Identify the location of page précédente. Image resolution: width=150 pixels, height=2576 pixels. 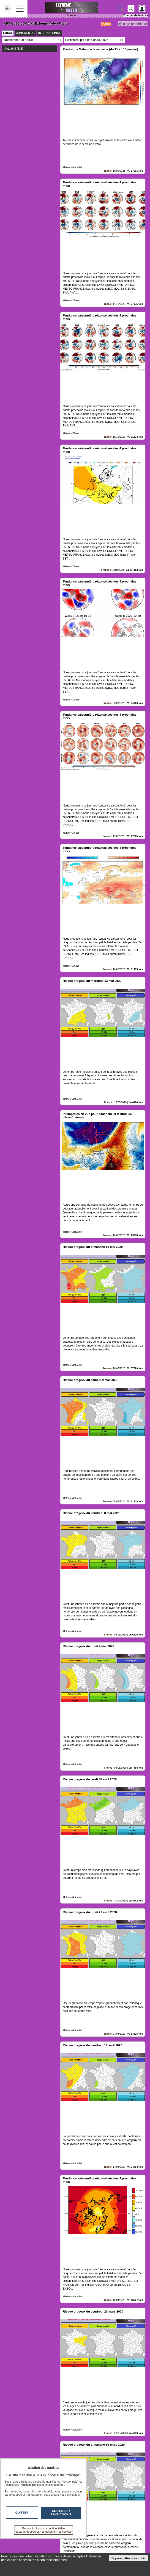
(132, 23).